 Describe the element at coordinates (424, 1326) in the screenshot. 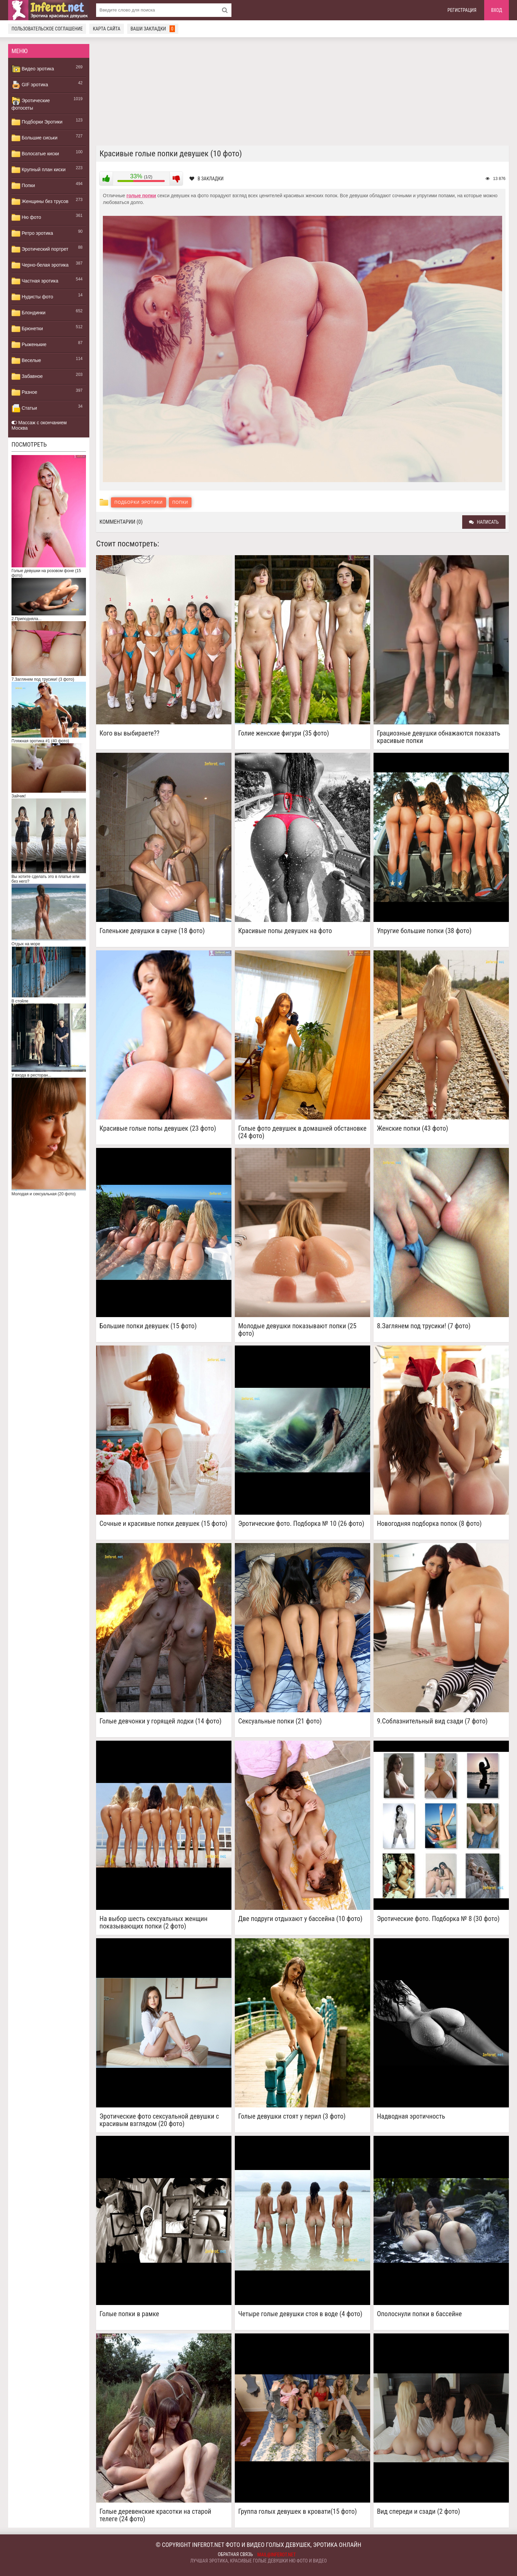

I see `8.Заглянем под трусики! (7 фото)` at that location.